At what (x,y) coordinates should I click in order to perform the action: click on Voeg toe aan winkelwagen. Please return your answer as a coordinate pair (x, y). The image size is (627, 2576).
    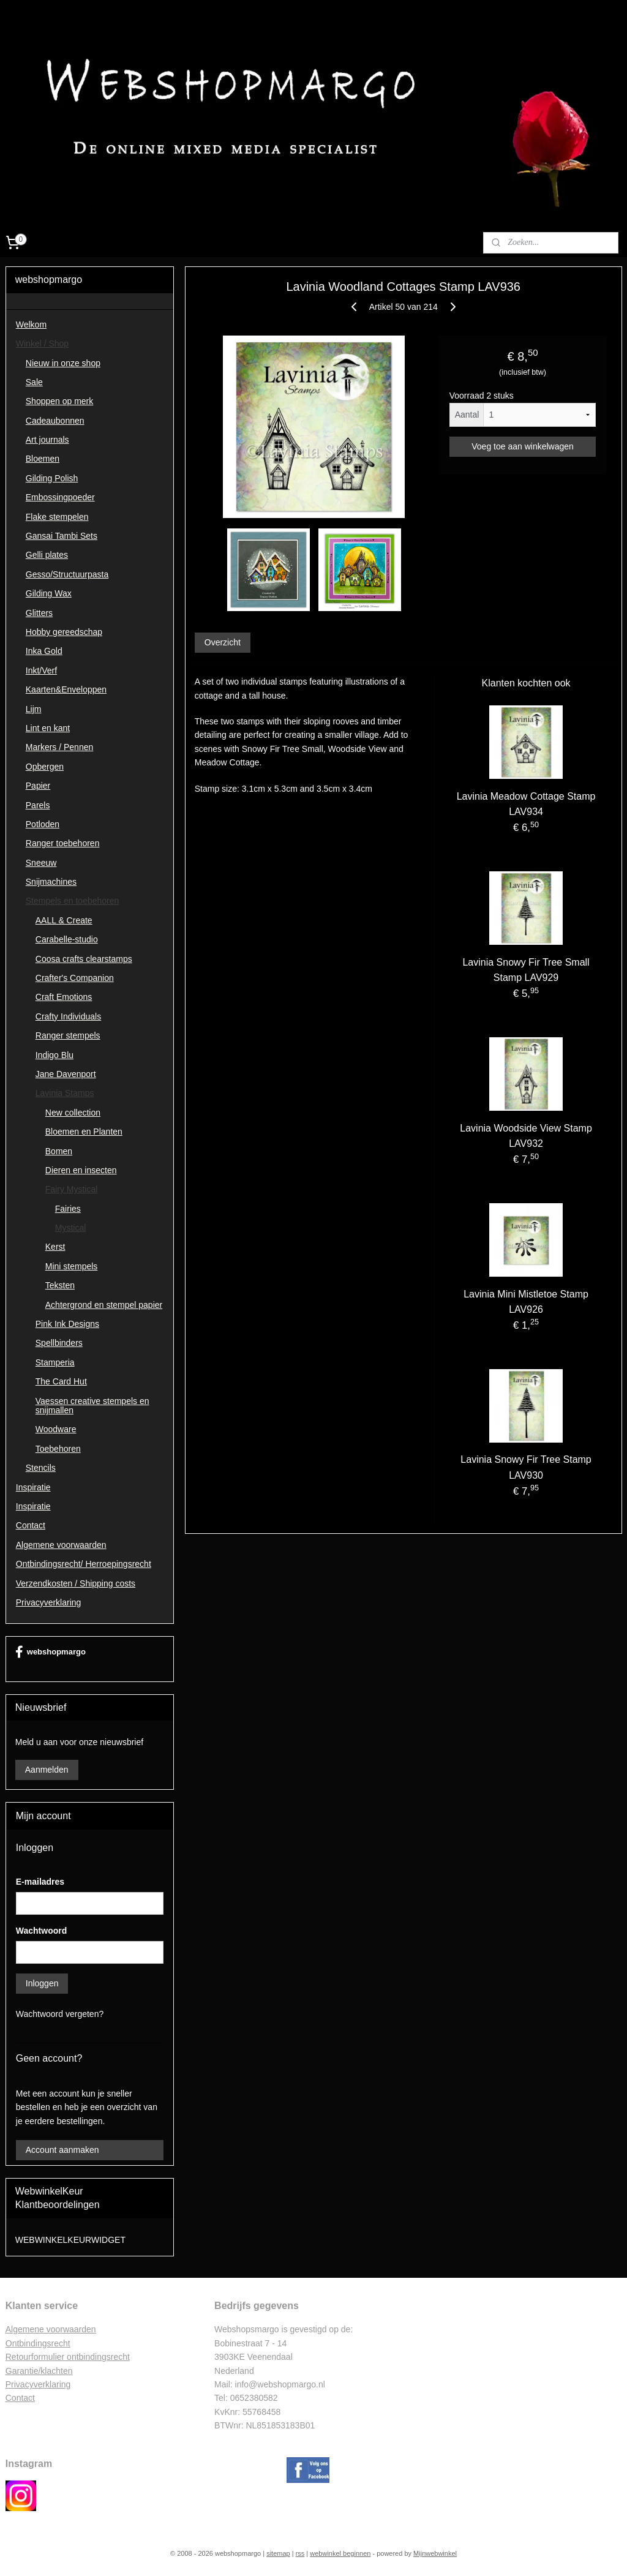
    Looking at the image, I should click on (522, 446).